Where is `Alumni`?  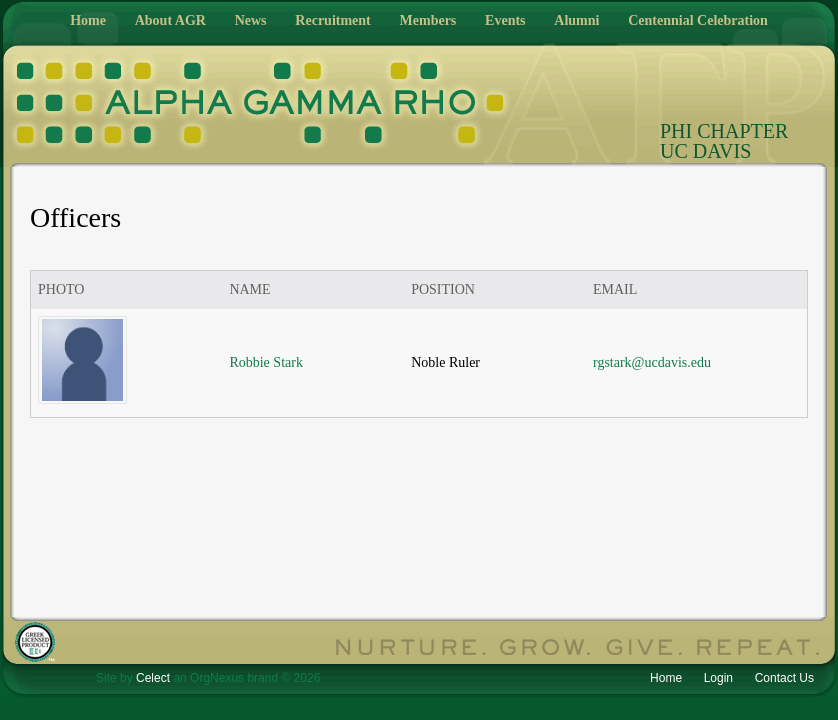 Alumni is located at coordinates (576, 20).